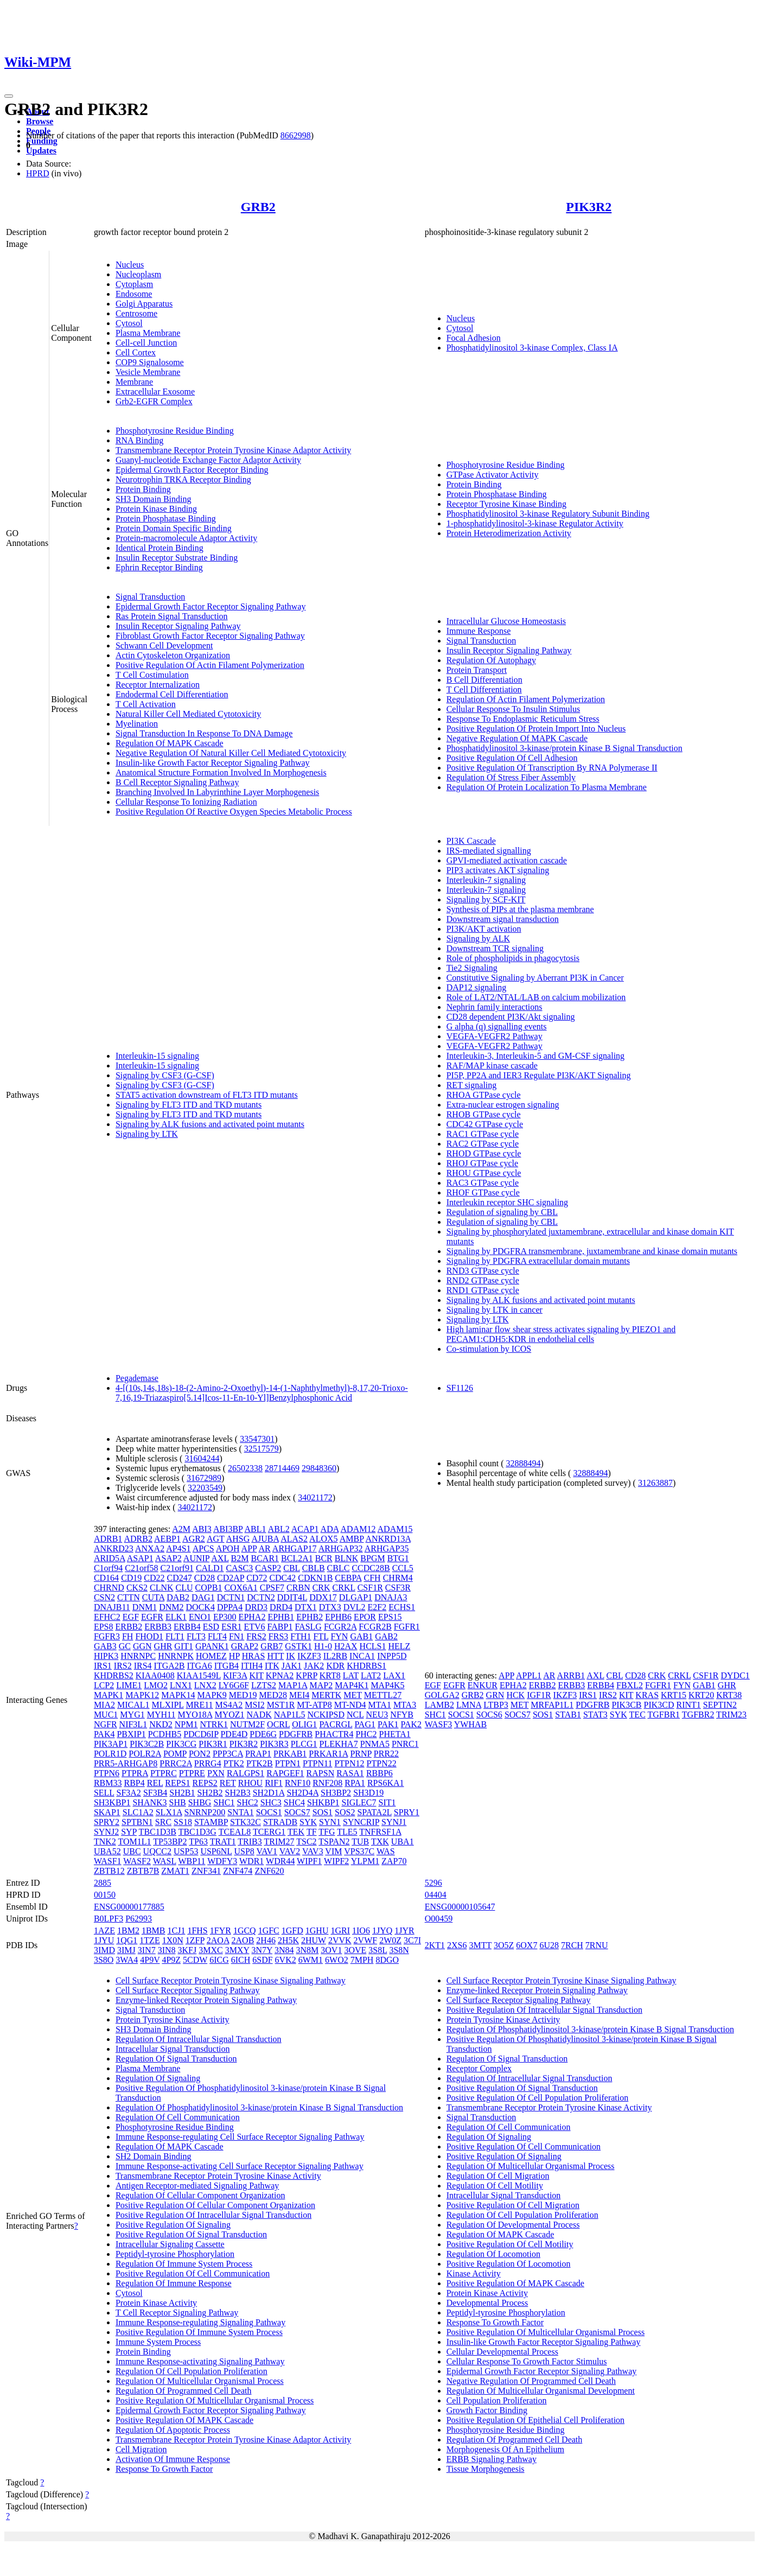 The width and height of the screenshot is (759, 2576). I want to click on DRD4, so click(281, 1607).